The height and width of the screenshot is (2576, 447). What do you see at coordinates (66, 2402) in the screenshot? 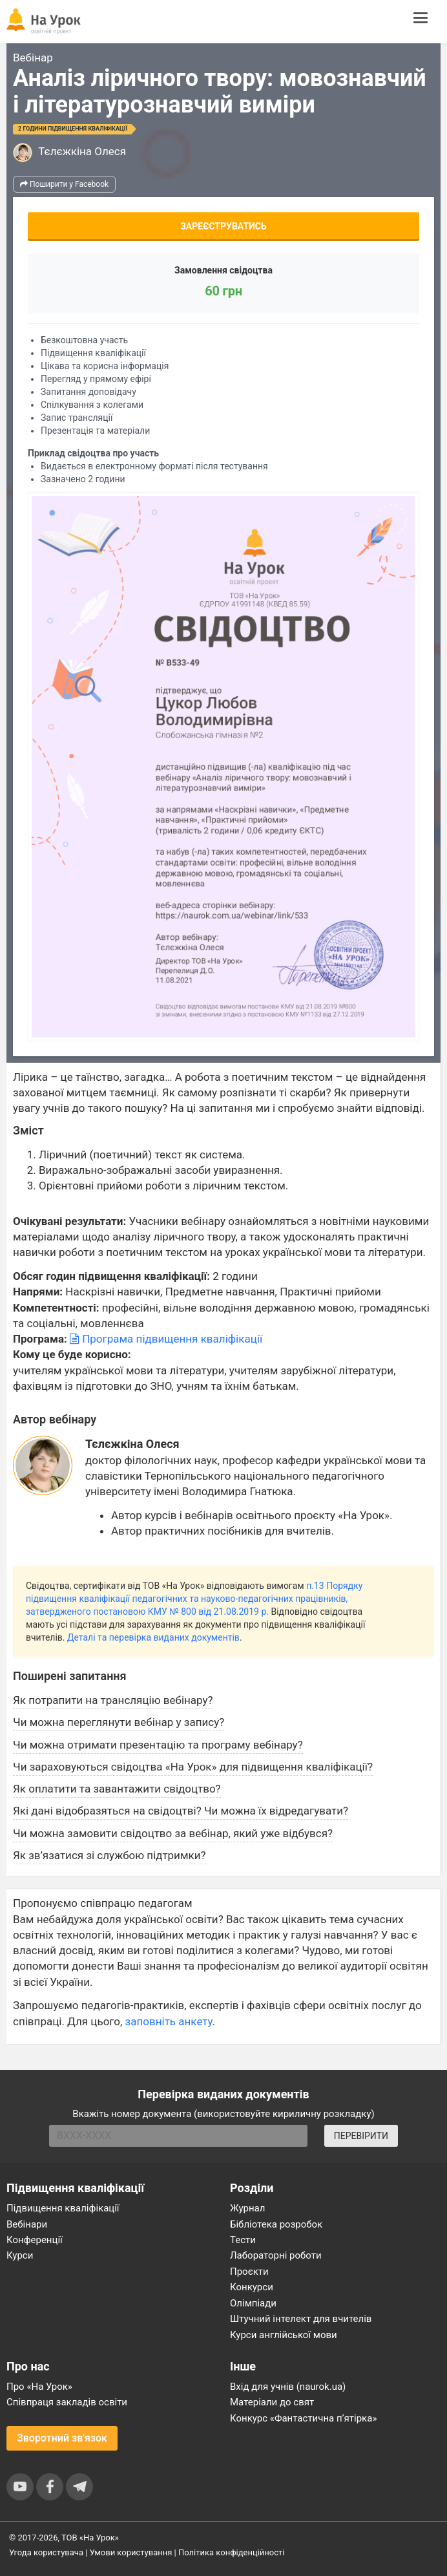
I see `Співпраця закладів освіти` at bounding box center [66, 2402].